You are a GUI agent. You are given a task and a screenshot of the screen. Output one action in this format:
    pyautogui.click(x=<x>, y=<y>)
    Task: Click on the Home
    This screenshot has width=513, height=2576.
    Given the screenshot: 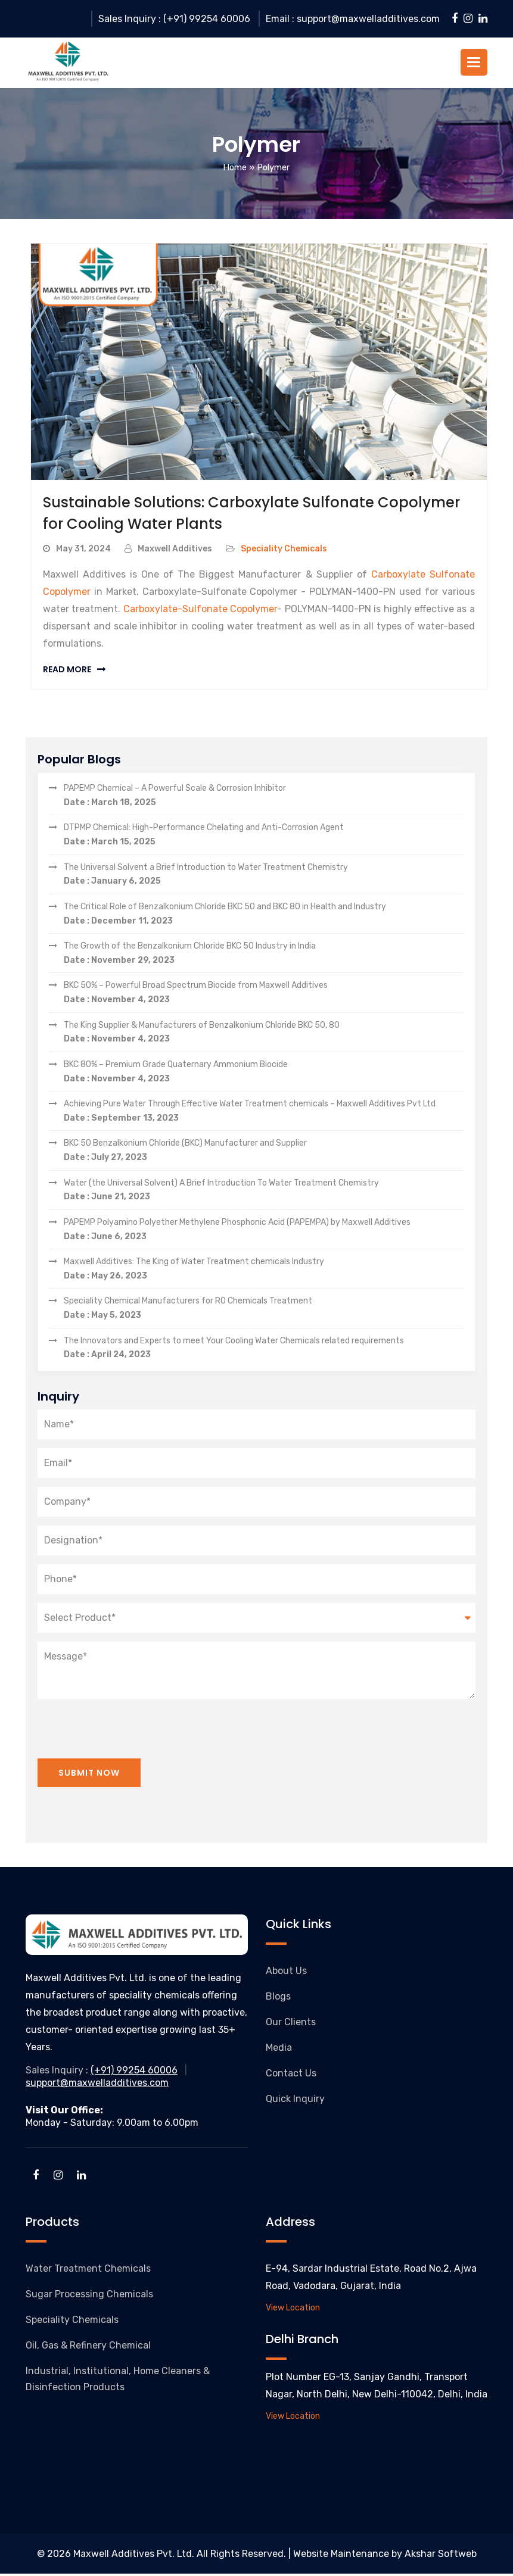 What is the action you would take?
    pyautogui.click(x=235, y=170)
    